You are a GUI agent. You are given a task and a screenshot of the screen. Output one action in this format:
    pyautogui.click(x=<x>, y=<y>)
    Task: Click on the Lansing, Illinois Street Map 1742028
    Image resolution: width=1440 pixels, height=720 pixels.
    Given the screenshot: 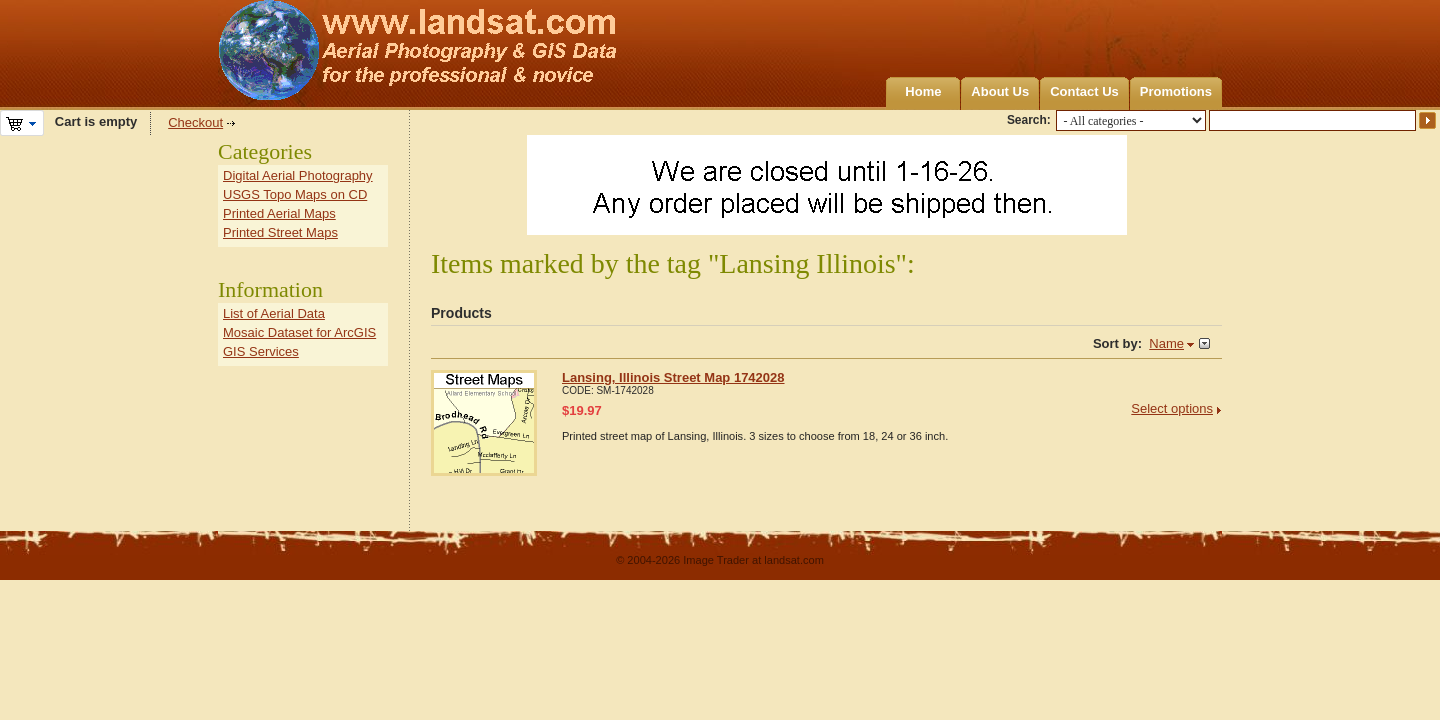 What is the action you would take?
    pyautogui.click(x=673, y=377)
    